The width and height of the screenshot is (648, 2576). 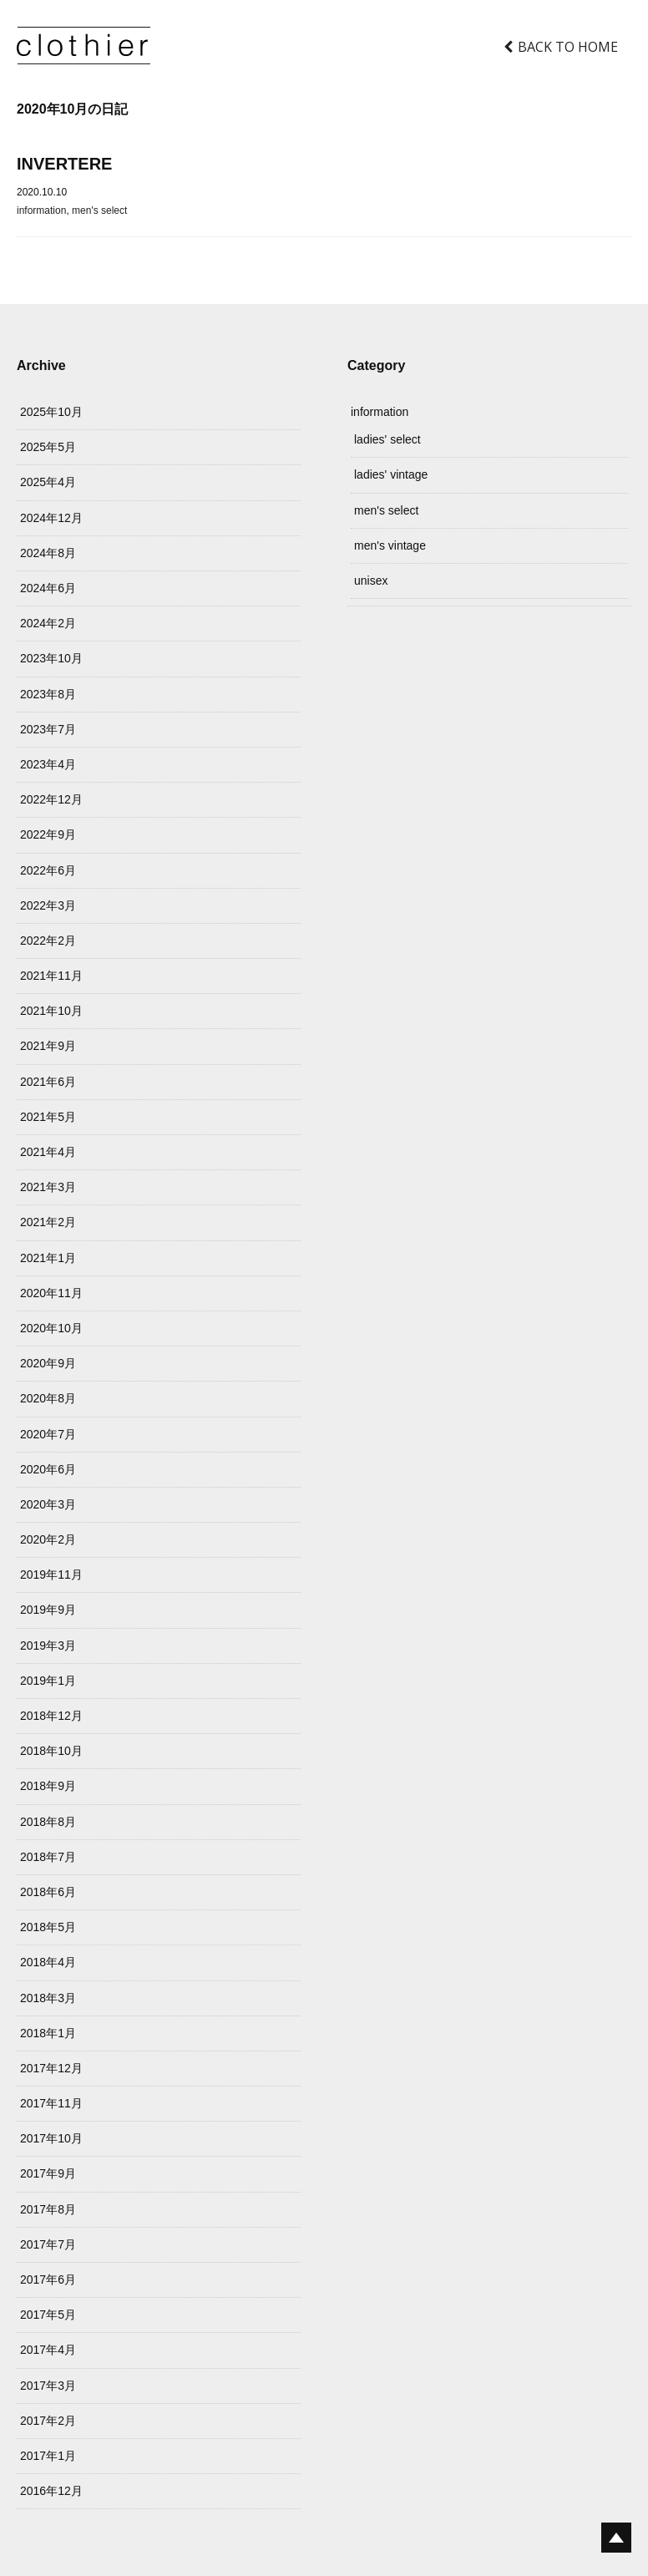 I want to click on 2024年8月, so click(x=48, y=553).